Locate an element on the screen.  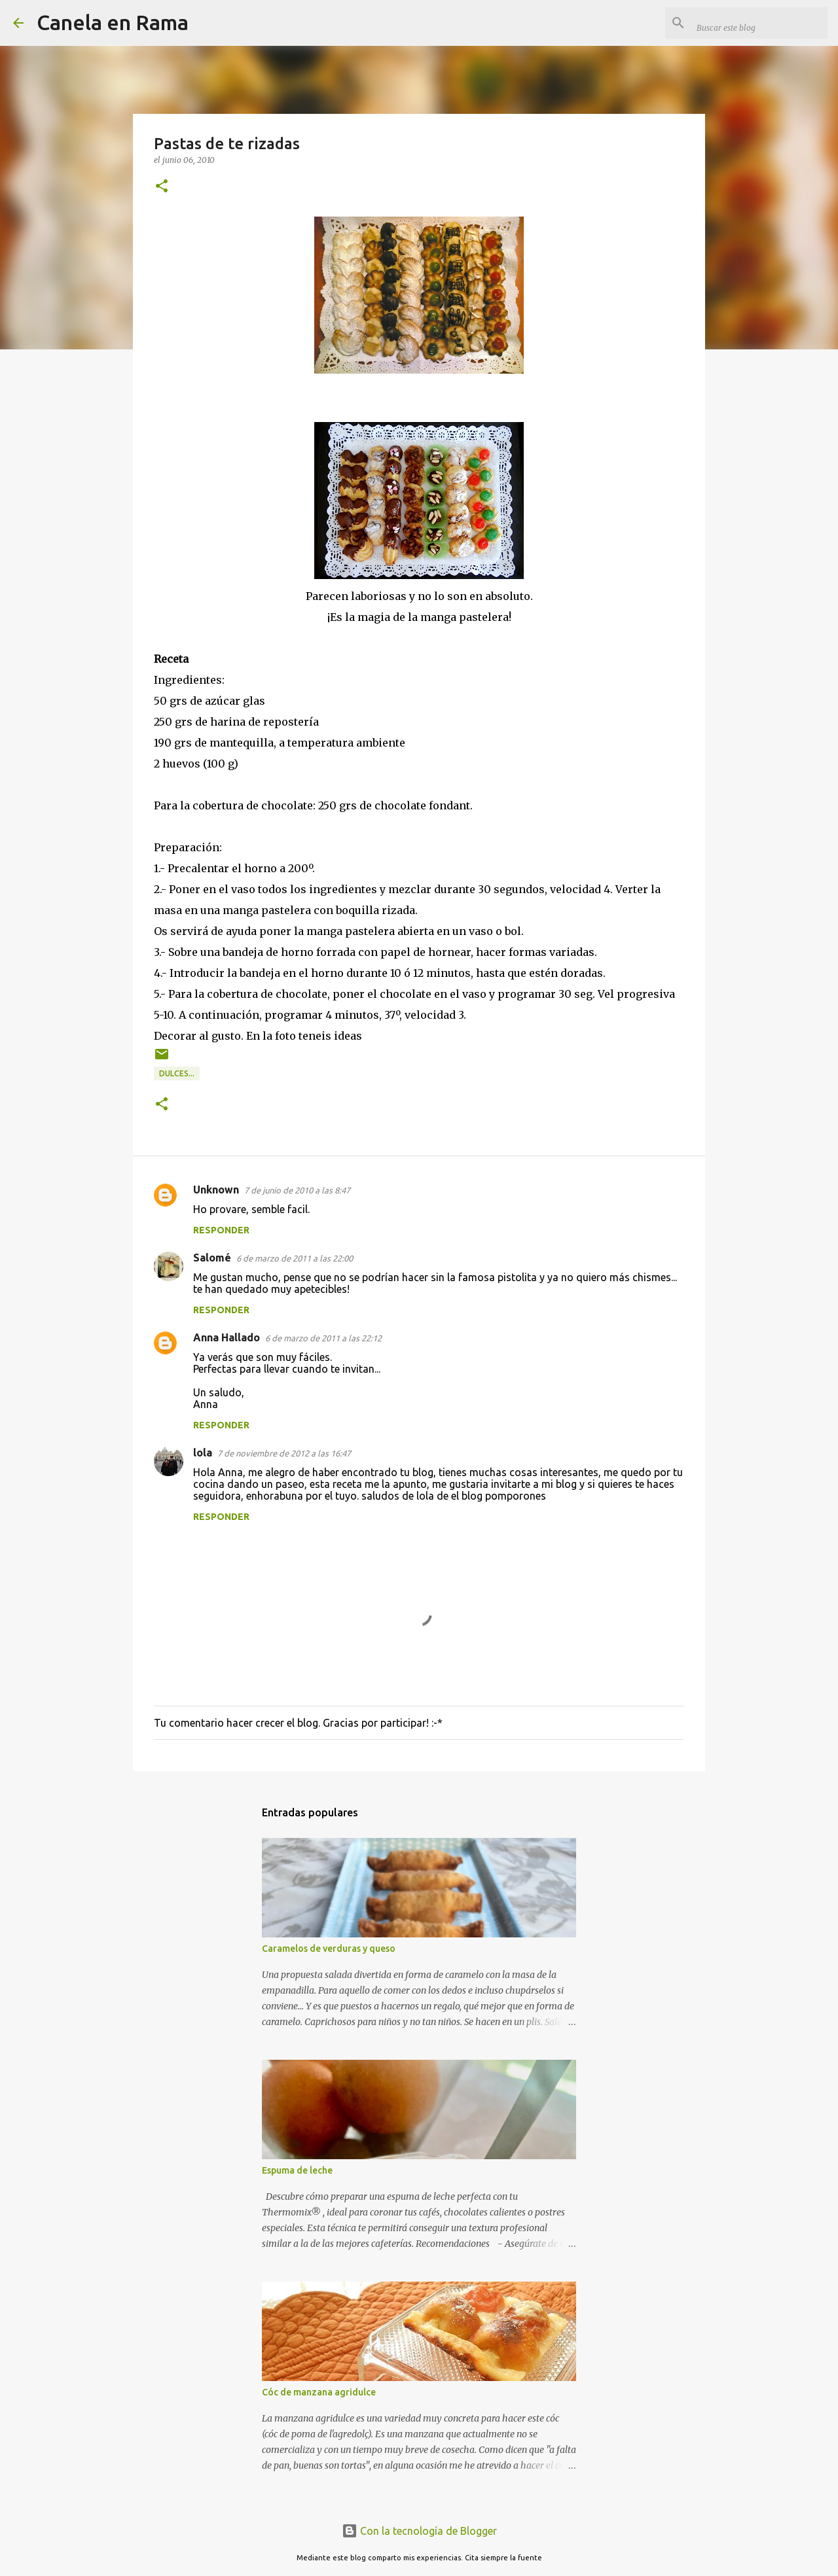
Caramelos de verduras y queso is located at coordinates (328, 1948).